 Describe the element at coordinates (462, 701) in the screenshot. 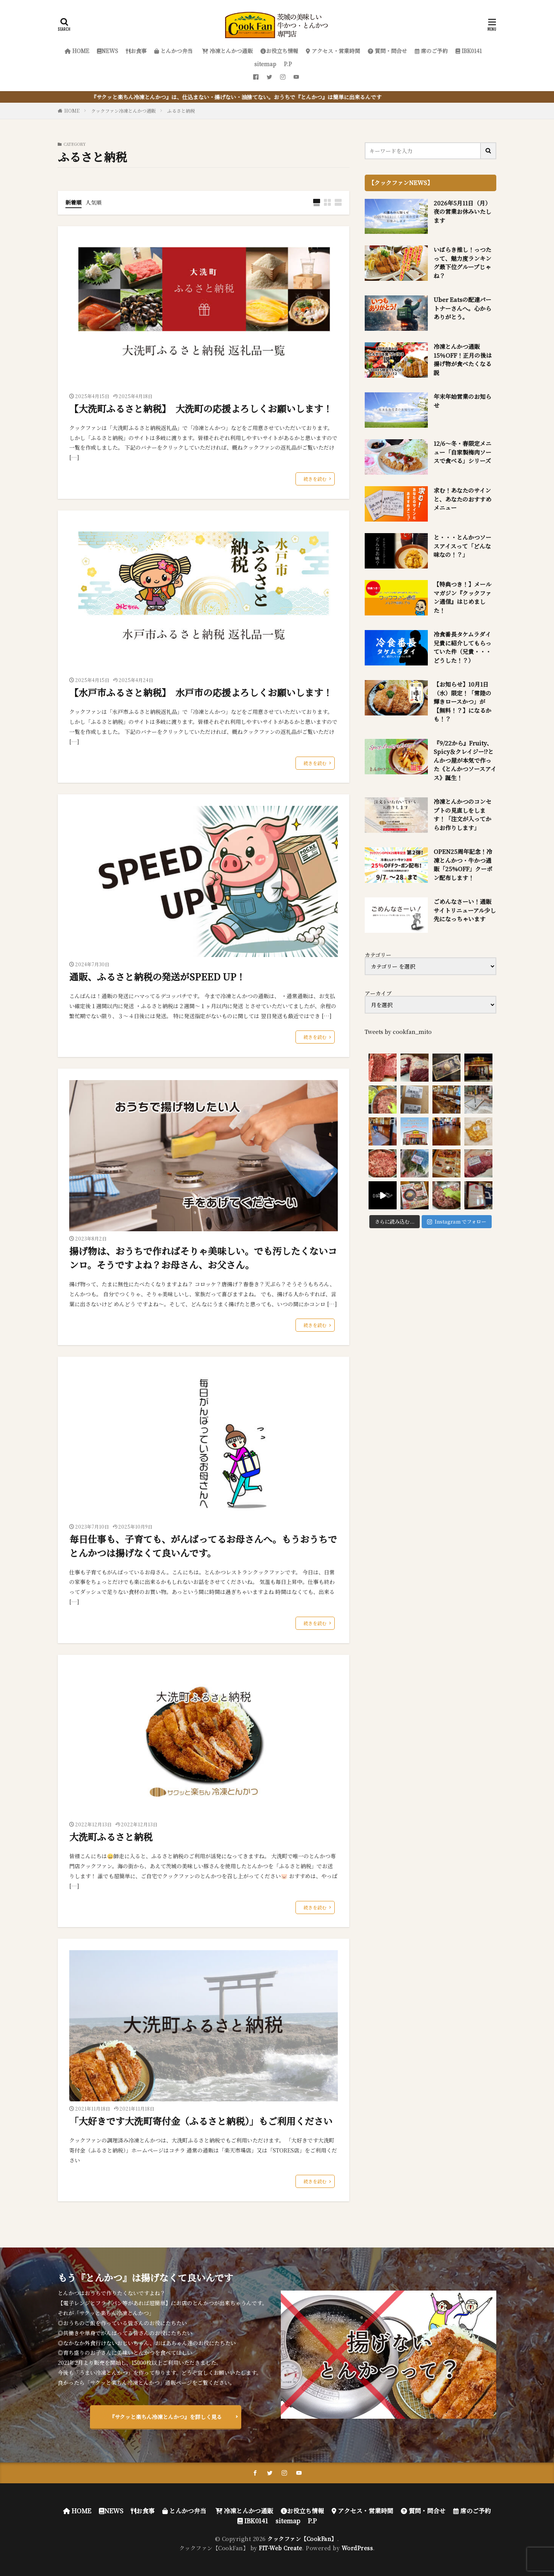

I see `【お知らせ】10月1日（水）限定！「常陸の輝きロースかつ」が【無料！？】になるかも！？` at that location.